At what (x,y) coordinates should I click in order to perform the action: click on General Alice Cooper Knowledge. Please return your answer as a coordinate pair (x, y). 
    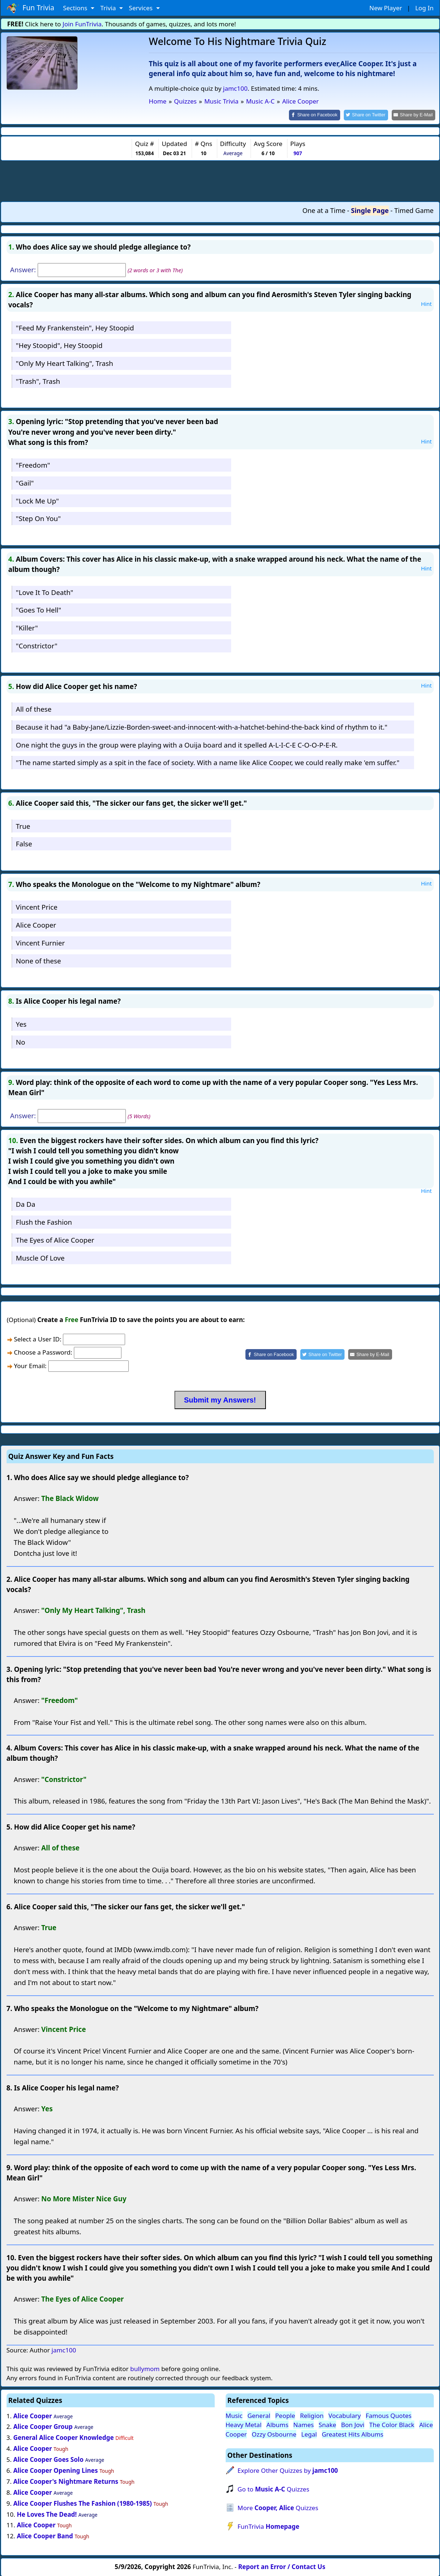
    Looking at the image, I should click on (63, 2437).